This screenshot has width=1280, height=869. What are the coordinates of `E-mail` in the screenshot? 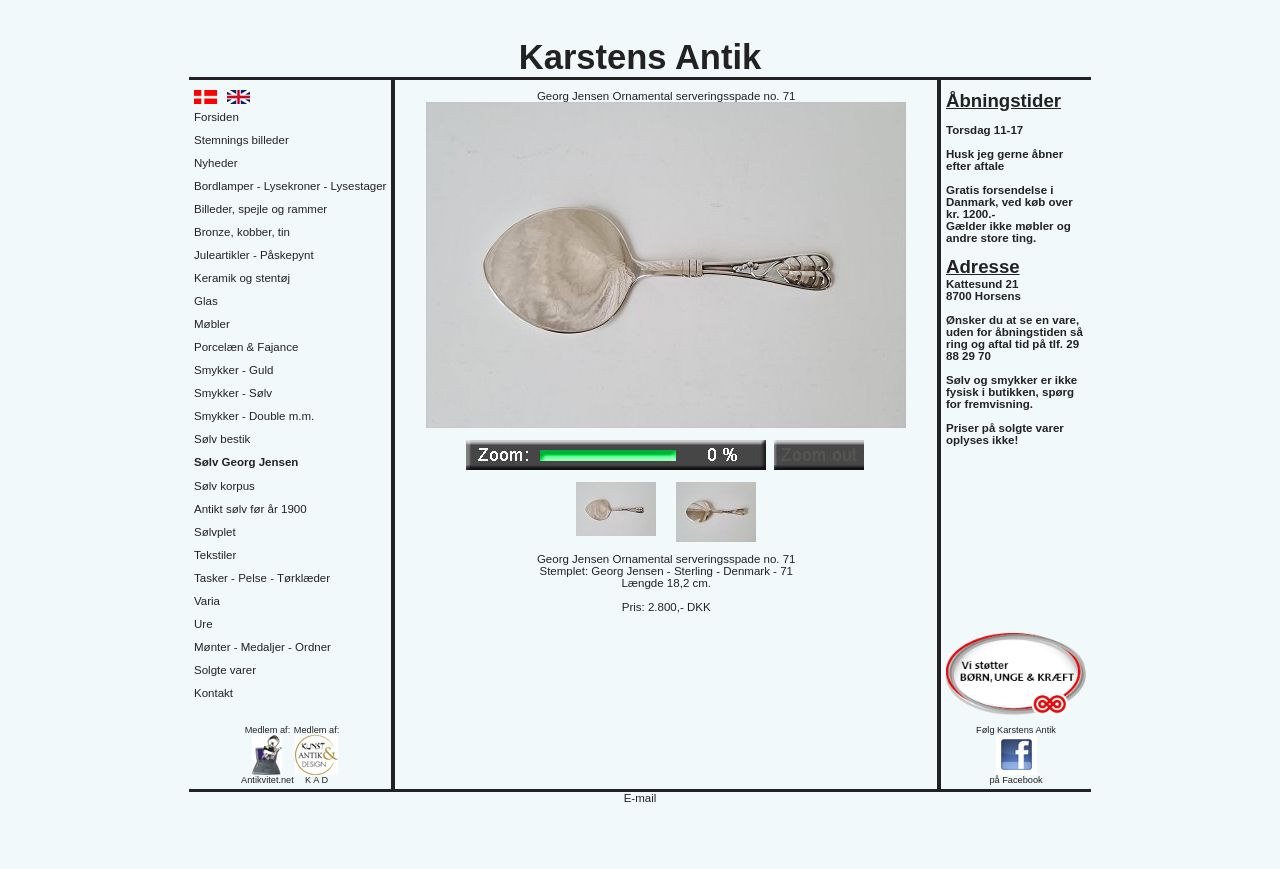 It's located at (640, 798).